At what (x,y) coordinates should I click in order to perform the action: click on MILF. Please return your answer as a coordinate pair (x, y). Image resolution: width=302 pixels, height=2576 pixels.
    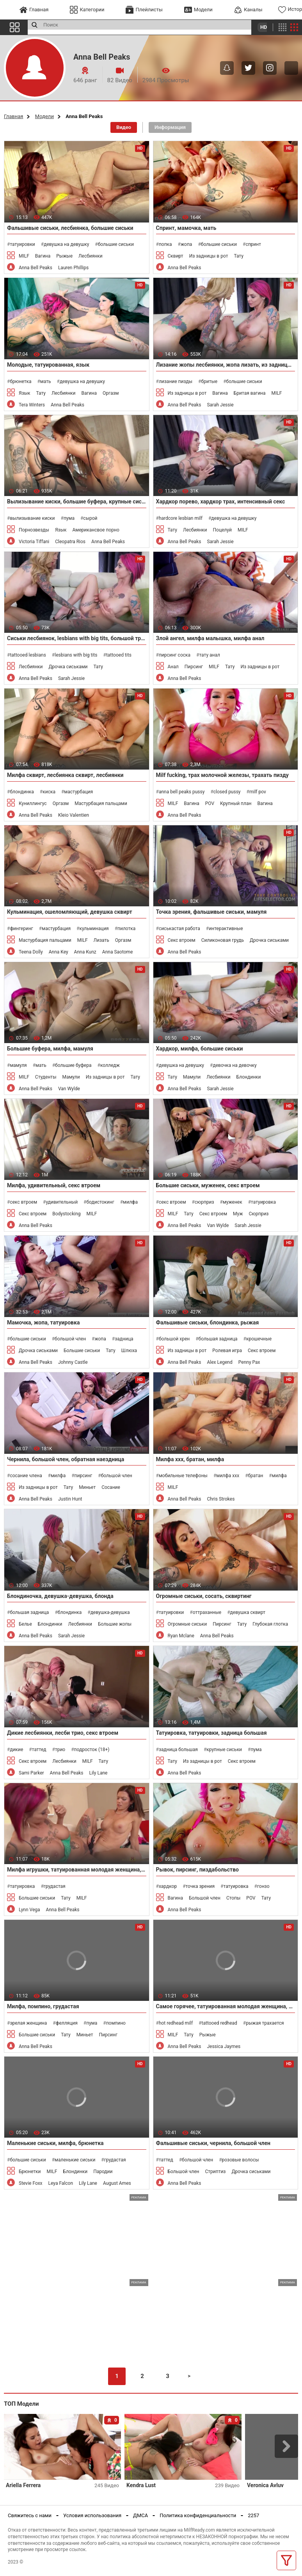
    Looking at the image, I should click on (24, 256).